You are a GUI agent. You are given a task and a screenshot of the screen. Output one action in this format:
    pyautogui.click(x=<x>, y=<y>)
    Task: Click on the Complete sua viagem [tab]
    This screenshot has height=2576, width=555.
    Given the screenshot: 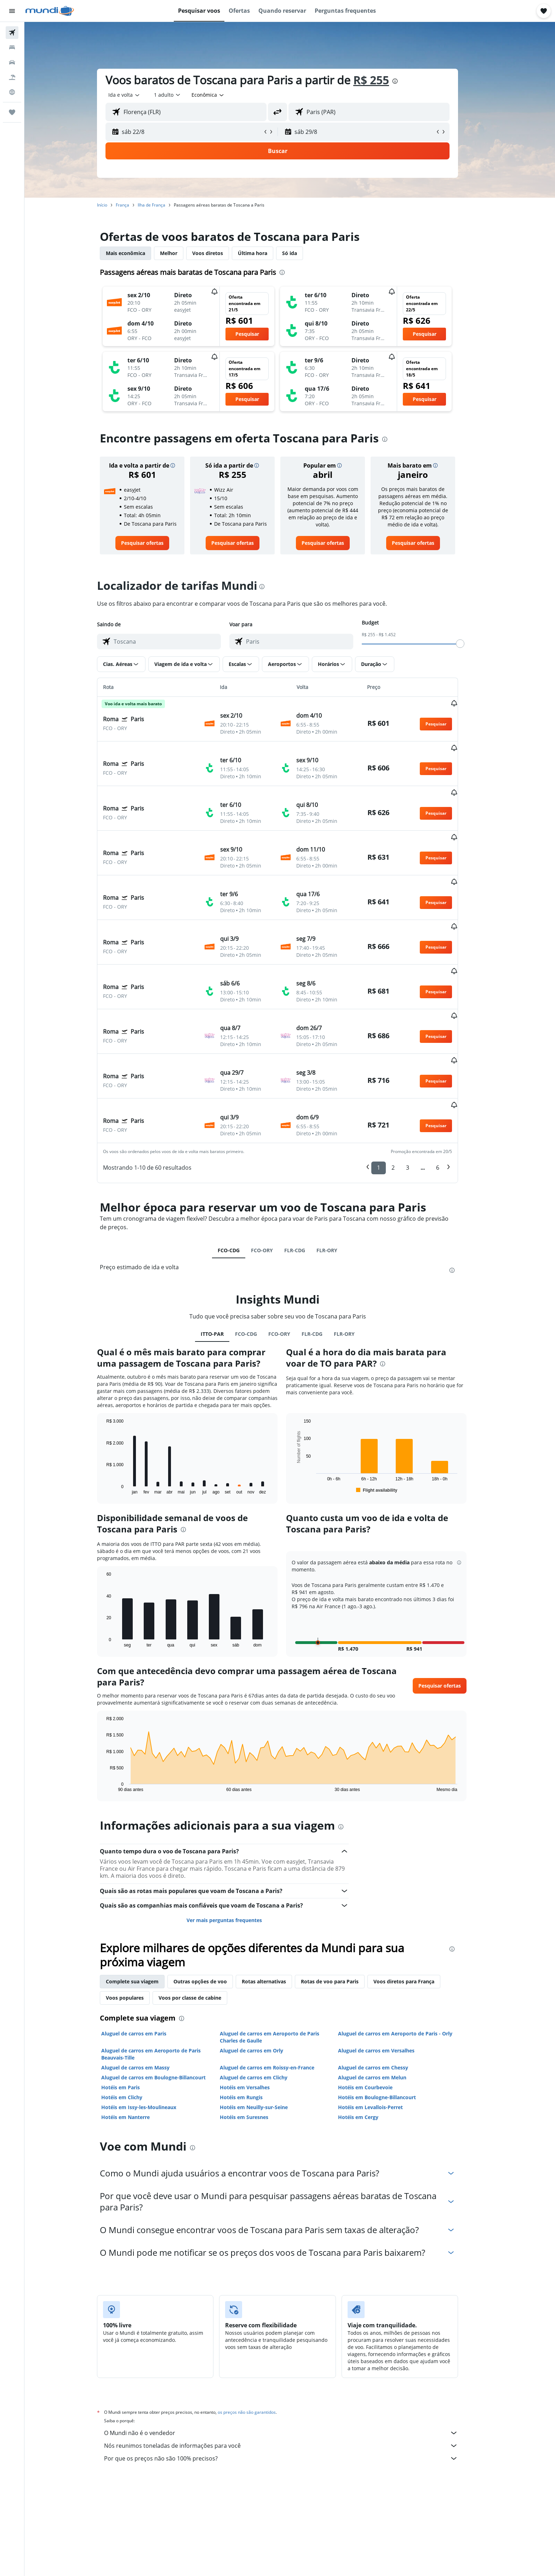 What is the action you would take?
    pyautogui.click(x=144, y=1901)
    